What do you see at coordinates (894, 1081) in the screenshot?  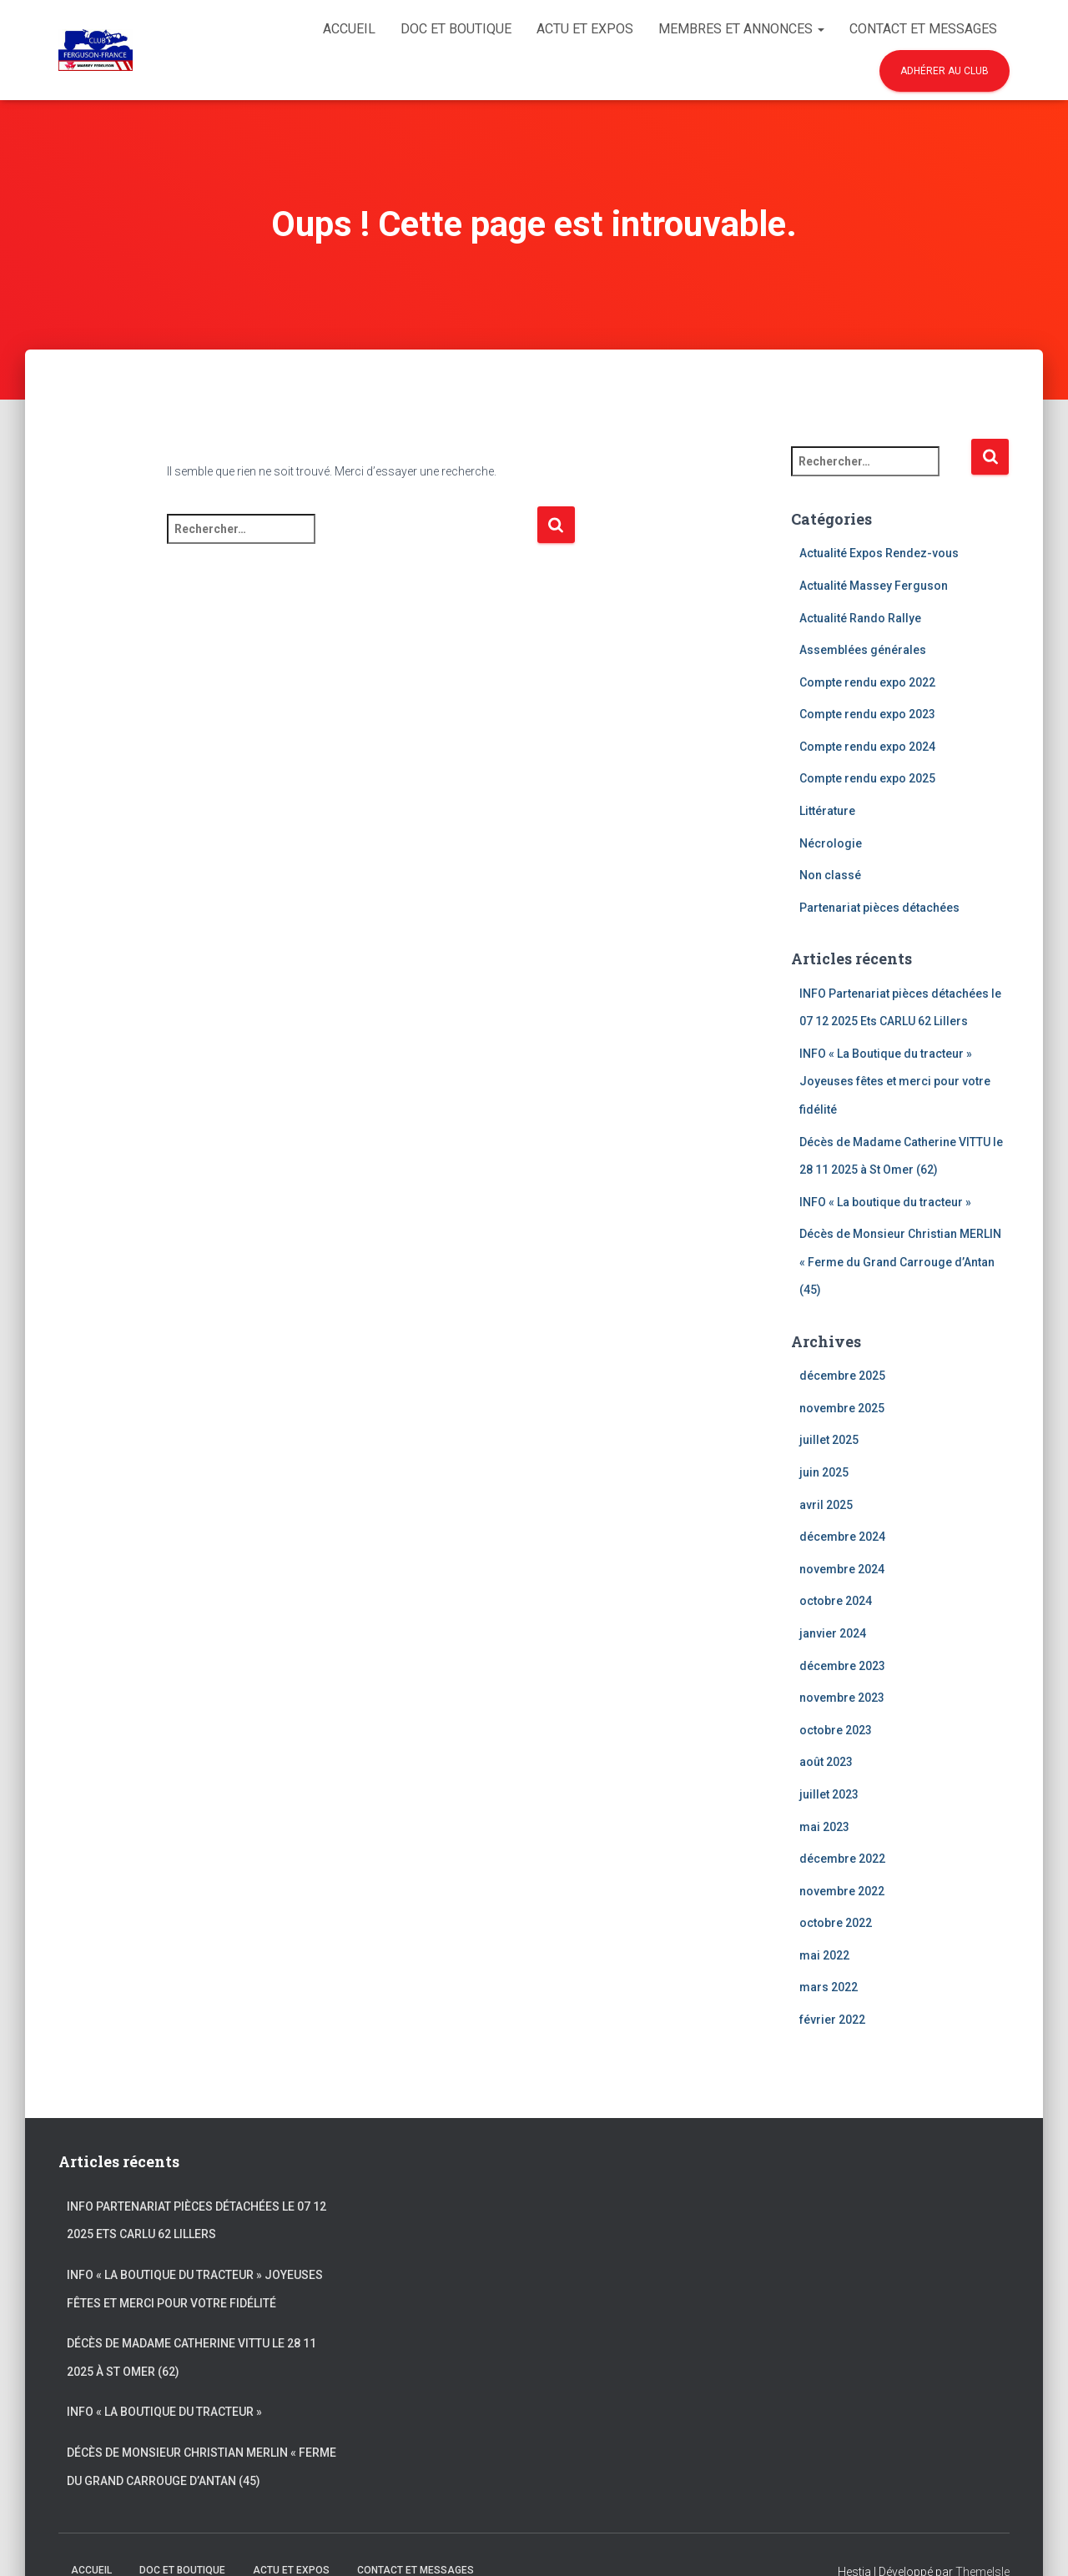 I see `INFO « La Boutique du tracteur » Joyeuses fêtes et merci pour votre fidélité` at bounding box center [894, 1081].